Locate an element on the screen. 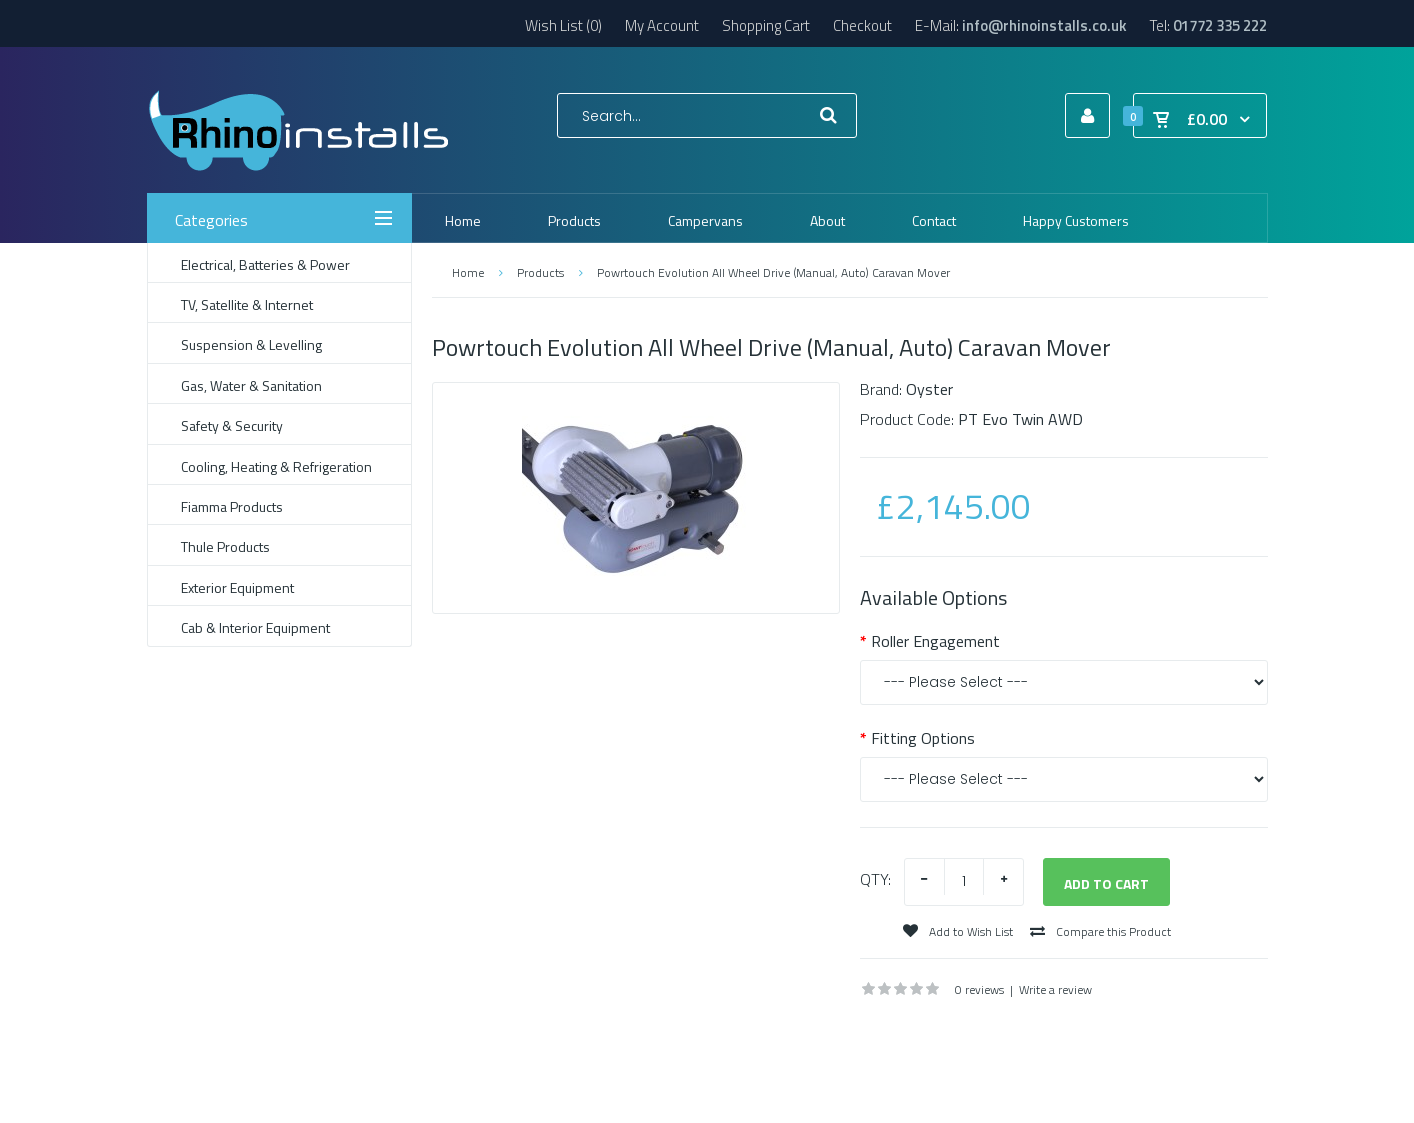 This screenshot has height=1123, width=1414. Roller Engagement is located at coordinates (935, 641).